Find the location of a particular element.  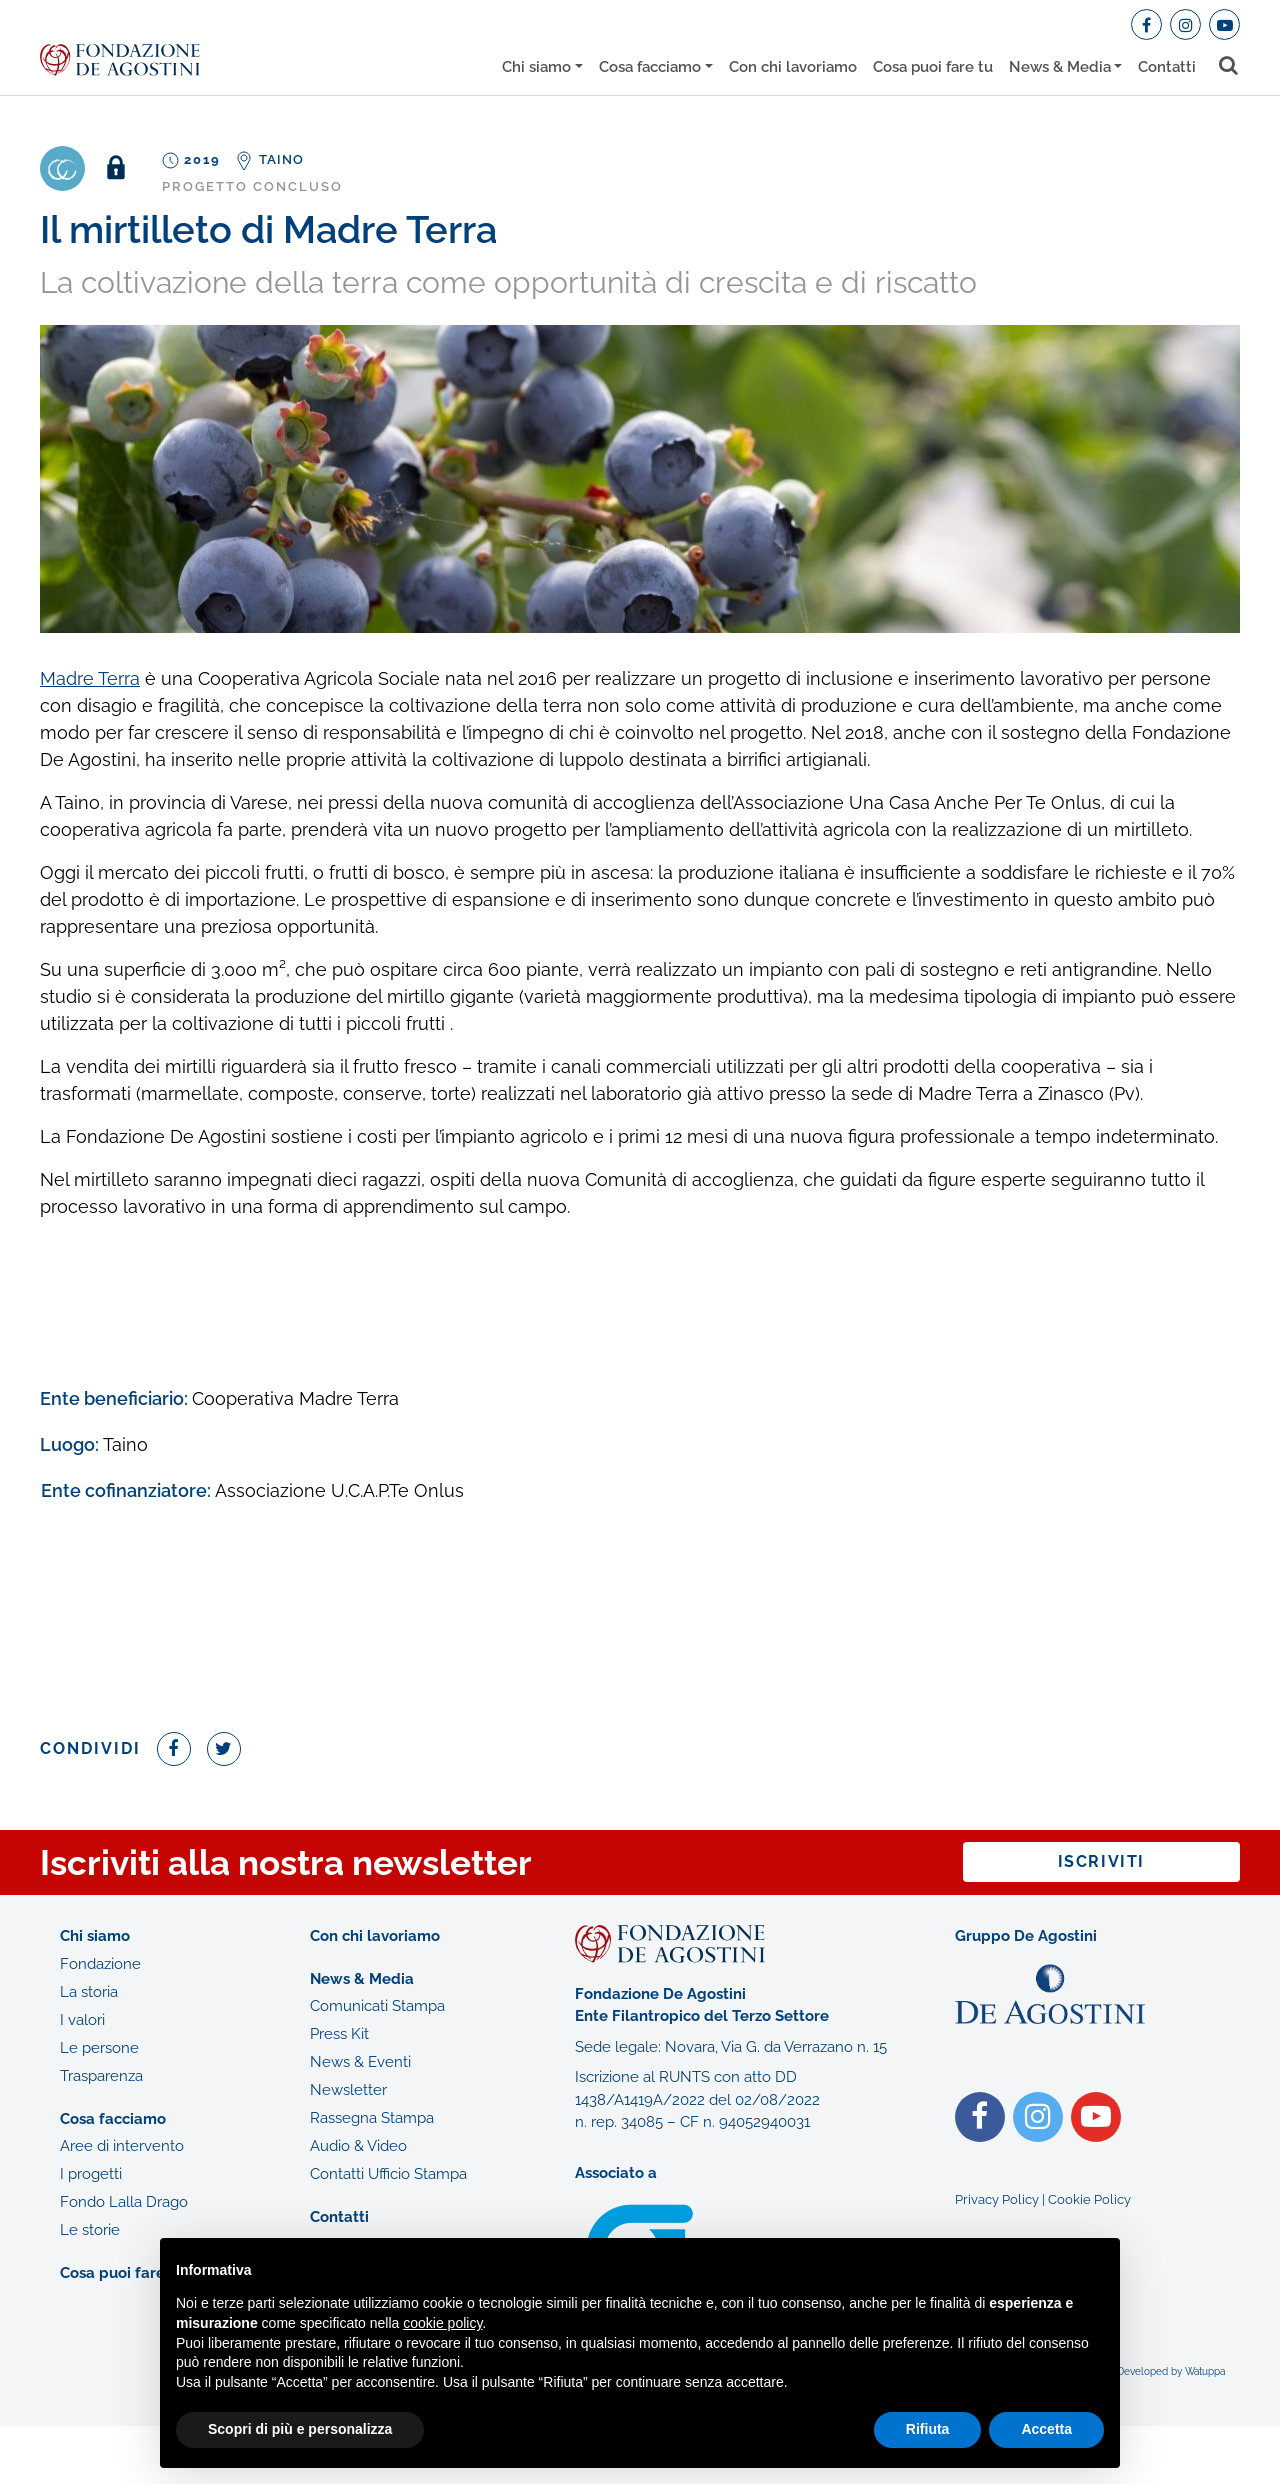

Aree di intervento is located at coordinates (122, 2146).